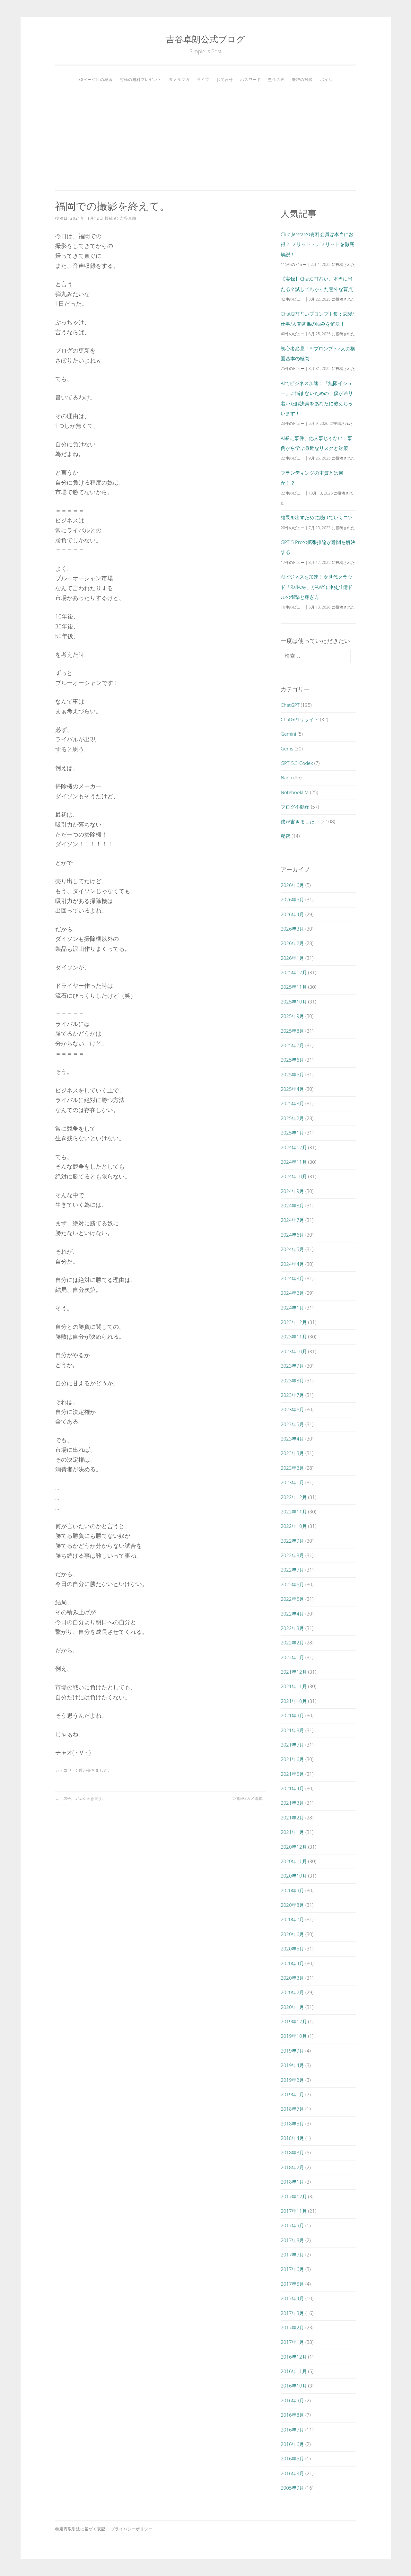 Image resolution: width=411 pixels, height=2576 pixels. I want to click on 2026年3月, so click(292, 928).